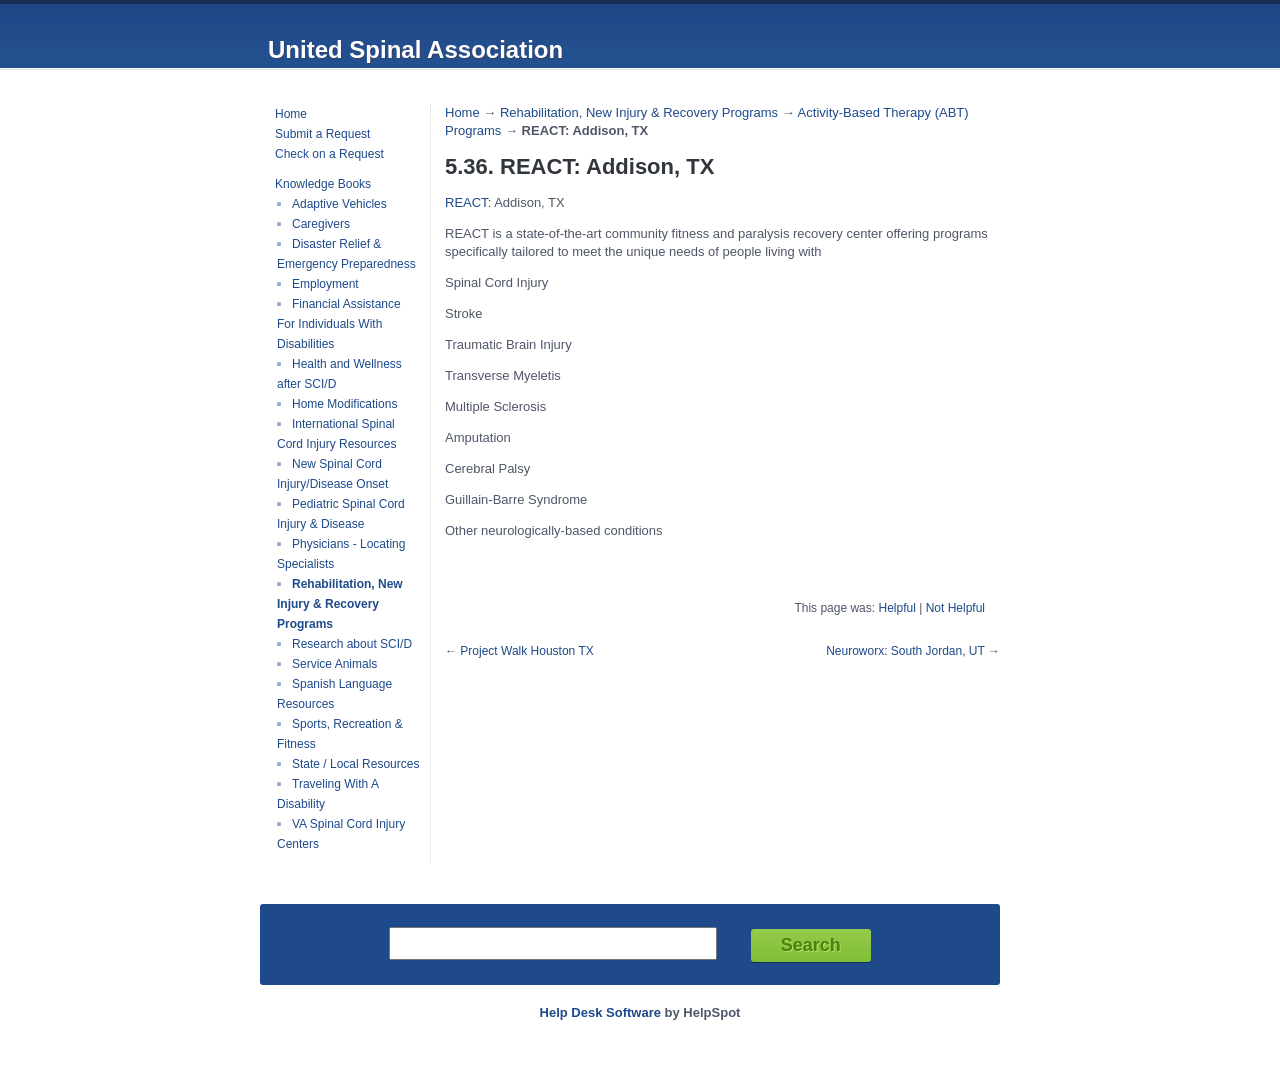 The height and width of the screenshot is (1070, 1280). What do you see at coordinates (340, 604) in the screenshot?
I see `Rehabilitation, New Injury & Recovery Programs` at bounding box center [340, 604].